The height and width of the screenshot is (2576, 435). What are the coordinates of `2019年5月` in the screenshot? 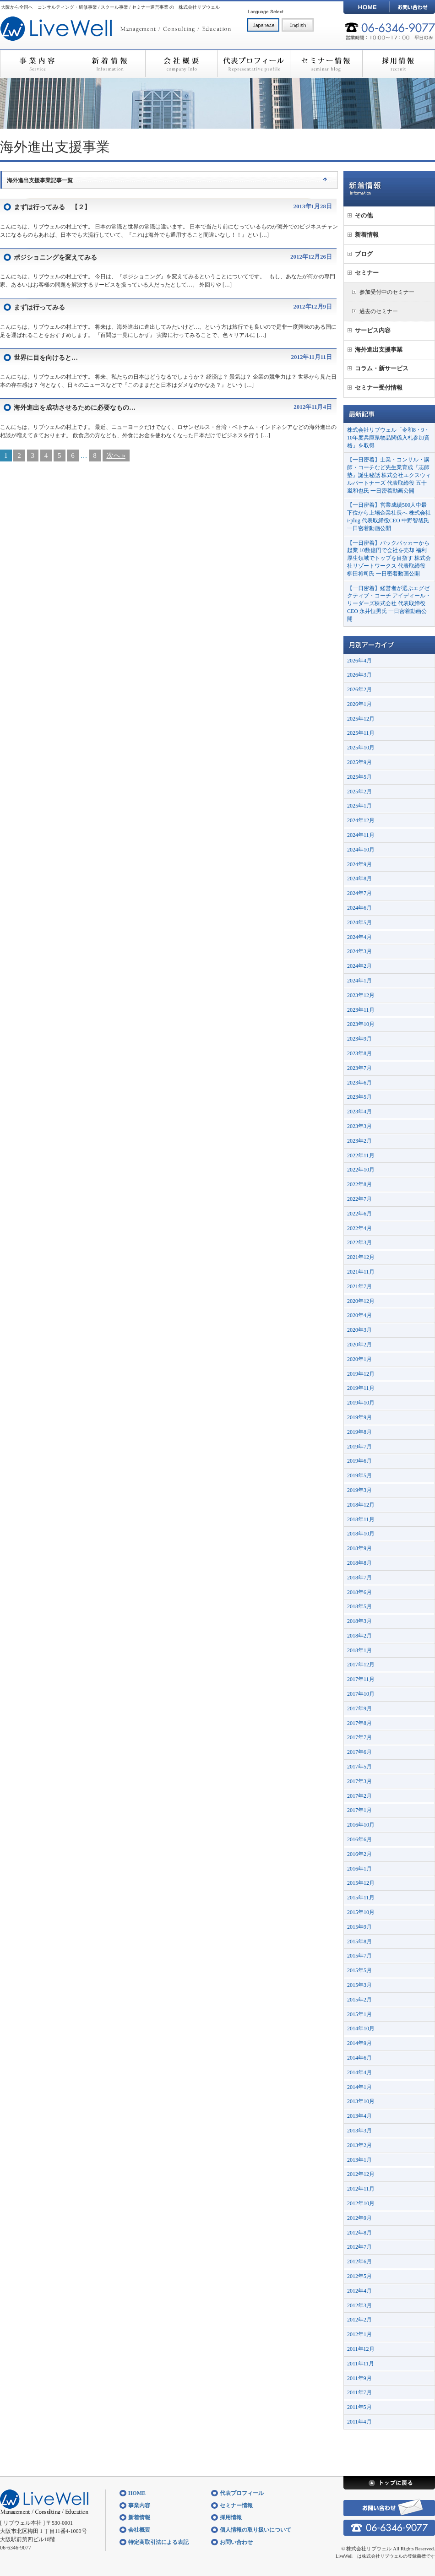 It's located at (359, 1475).